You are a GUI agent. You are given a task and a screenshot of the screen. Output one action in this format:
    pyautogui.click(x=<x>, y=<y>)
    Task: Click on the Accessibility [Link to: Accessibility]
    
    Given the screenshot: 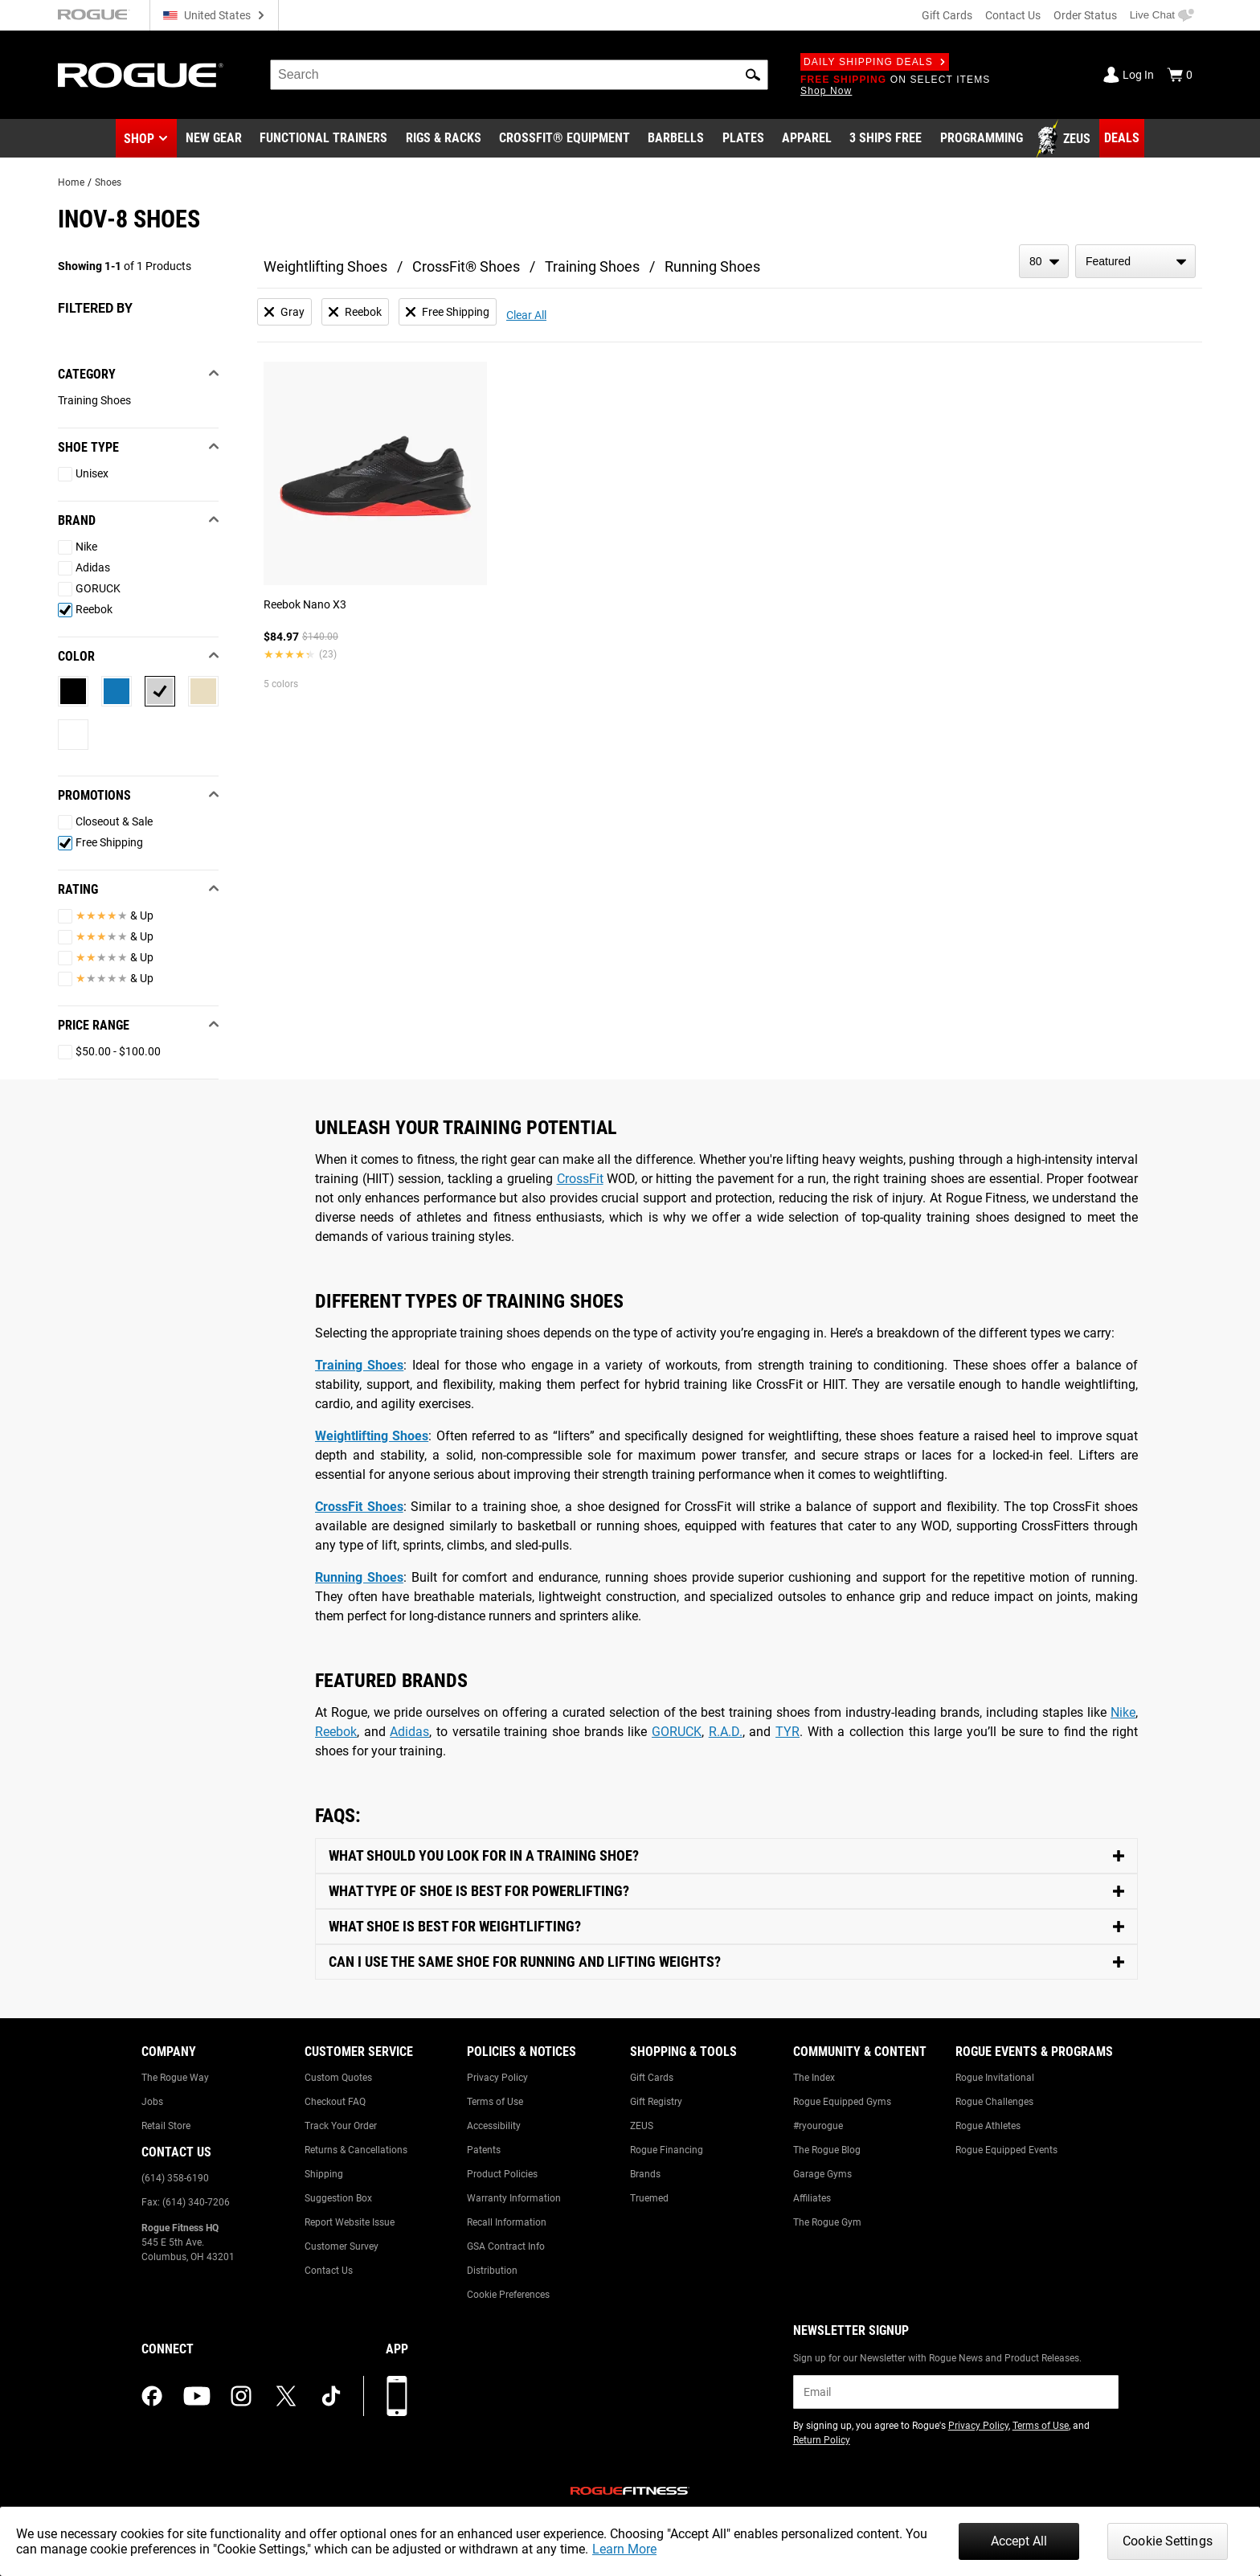 What is the action you would take?
    pyautogui.click(x=494, y=2126)
    